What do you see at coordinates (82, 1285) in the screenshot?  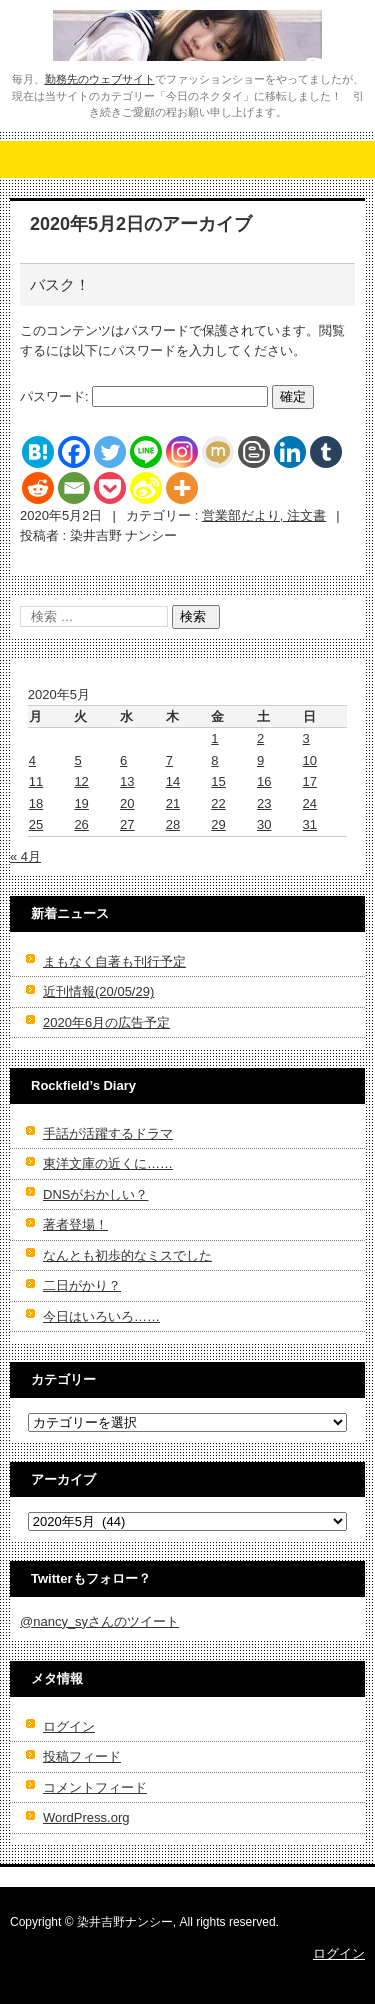 I see `二日がかり？` at bounding box center [82, 1285].